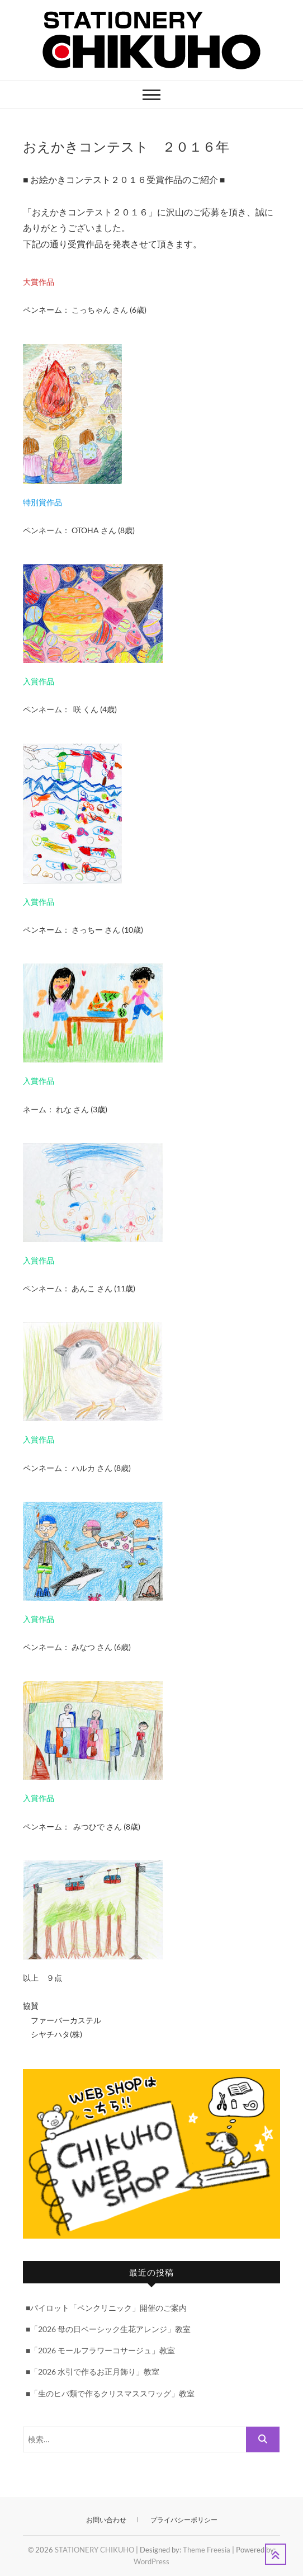  What do you see at coordinates (183, 2520) in the screenshot?
I see `プライバシーポリシー` at bounding box center [183, 2520].